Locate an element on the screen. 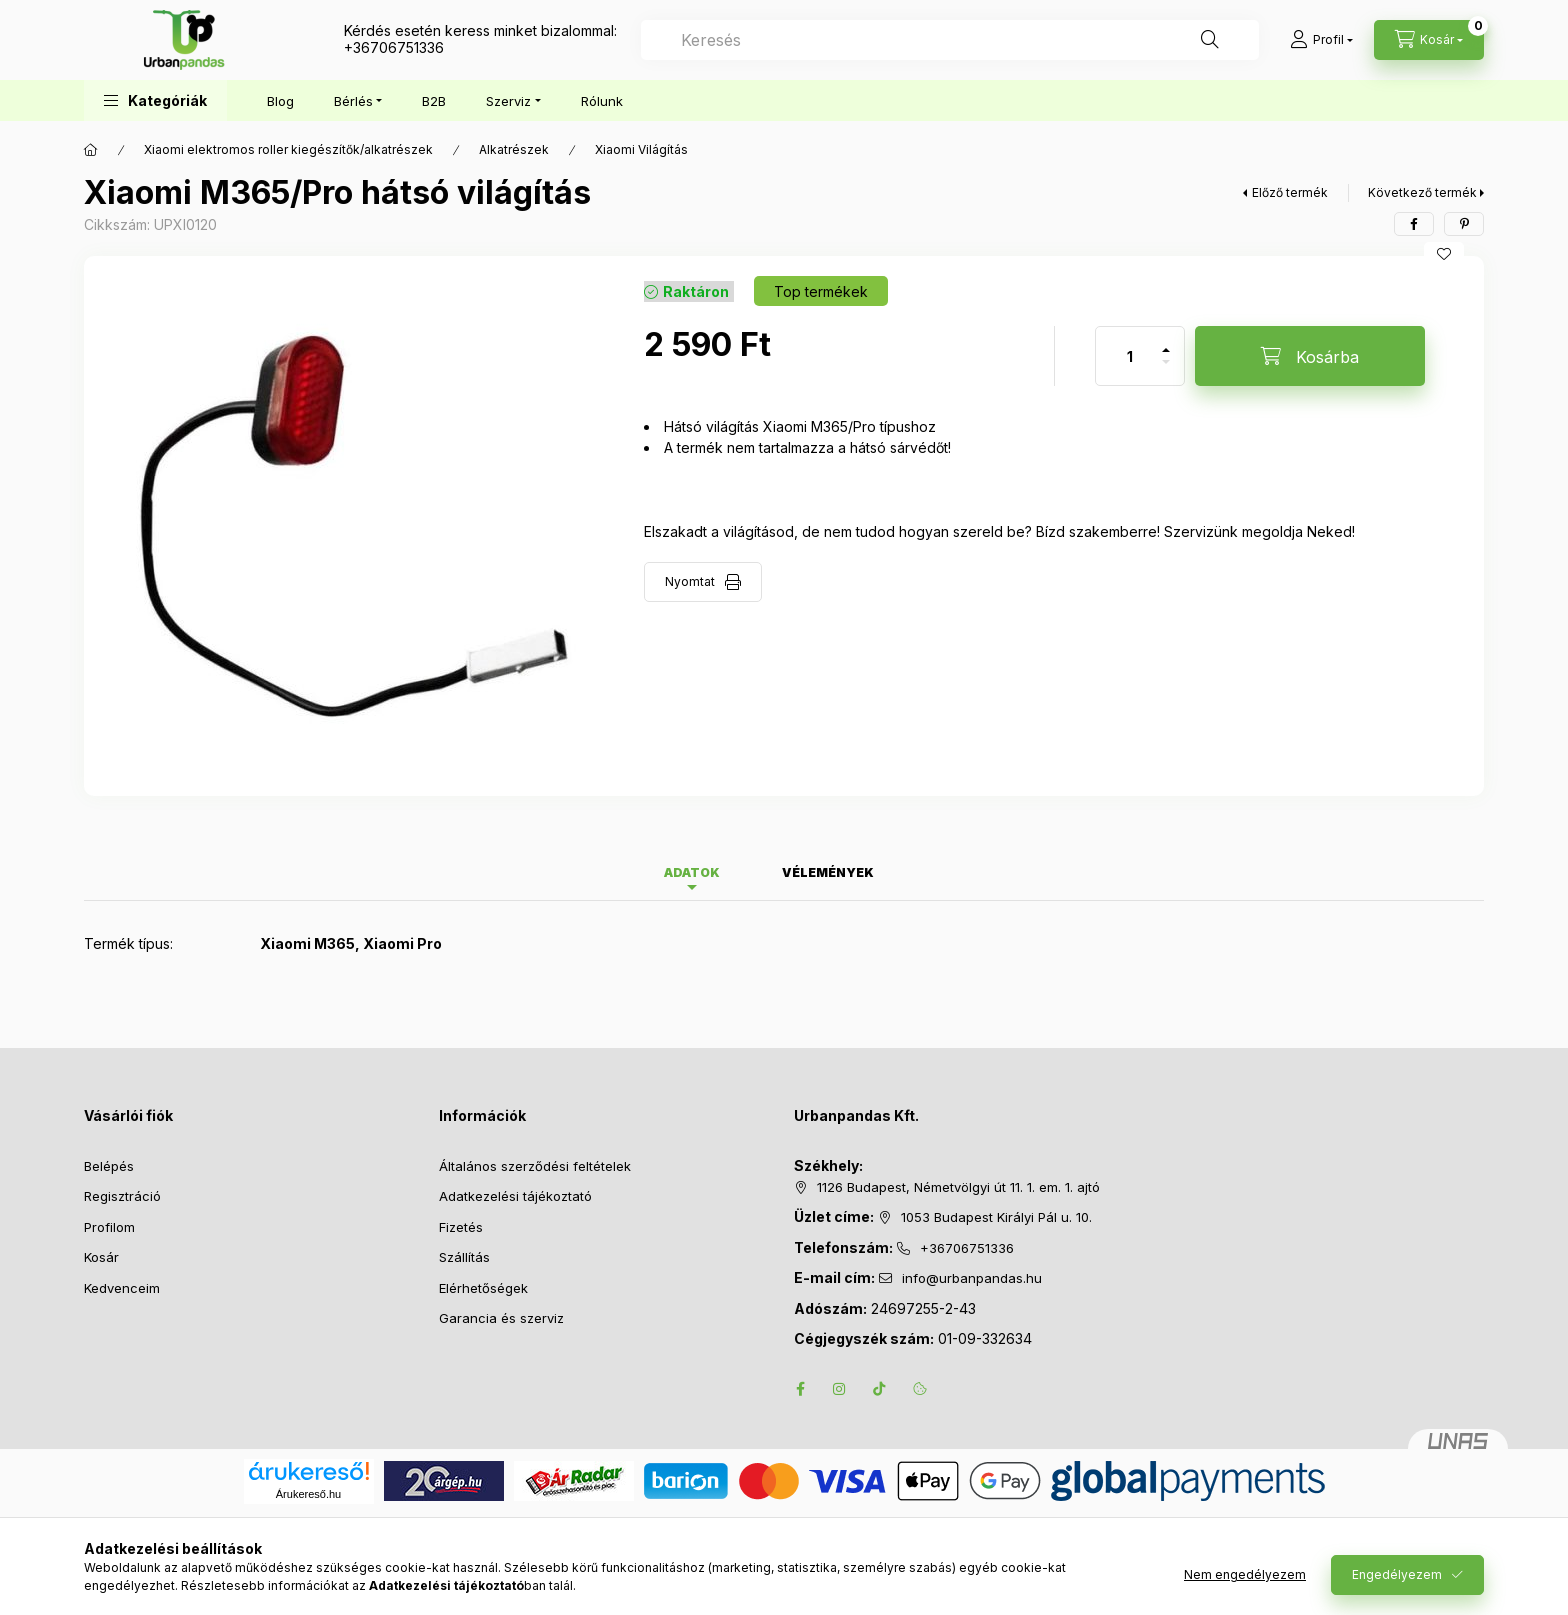  Alkatrészek is located at coordinates (514, 149).